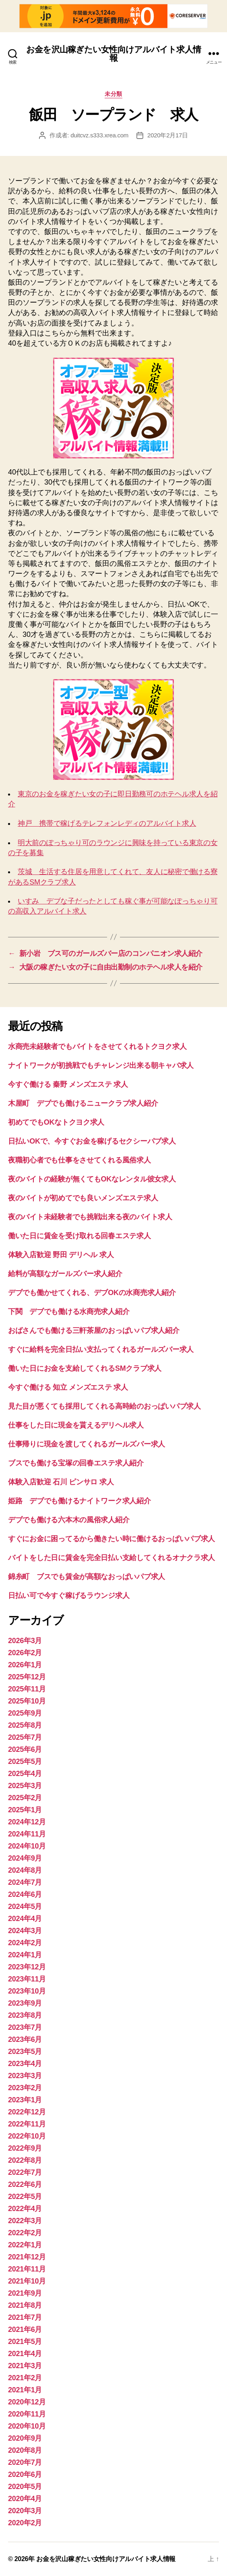 The image size is (227, 2576). I want to click on 神戸 携帯で稼げるテレフォンレディのアルバイト求人, so click(107, 823).